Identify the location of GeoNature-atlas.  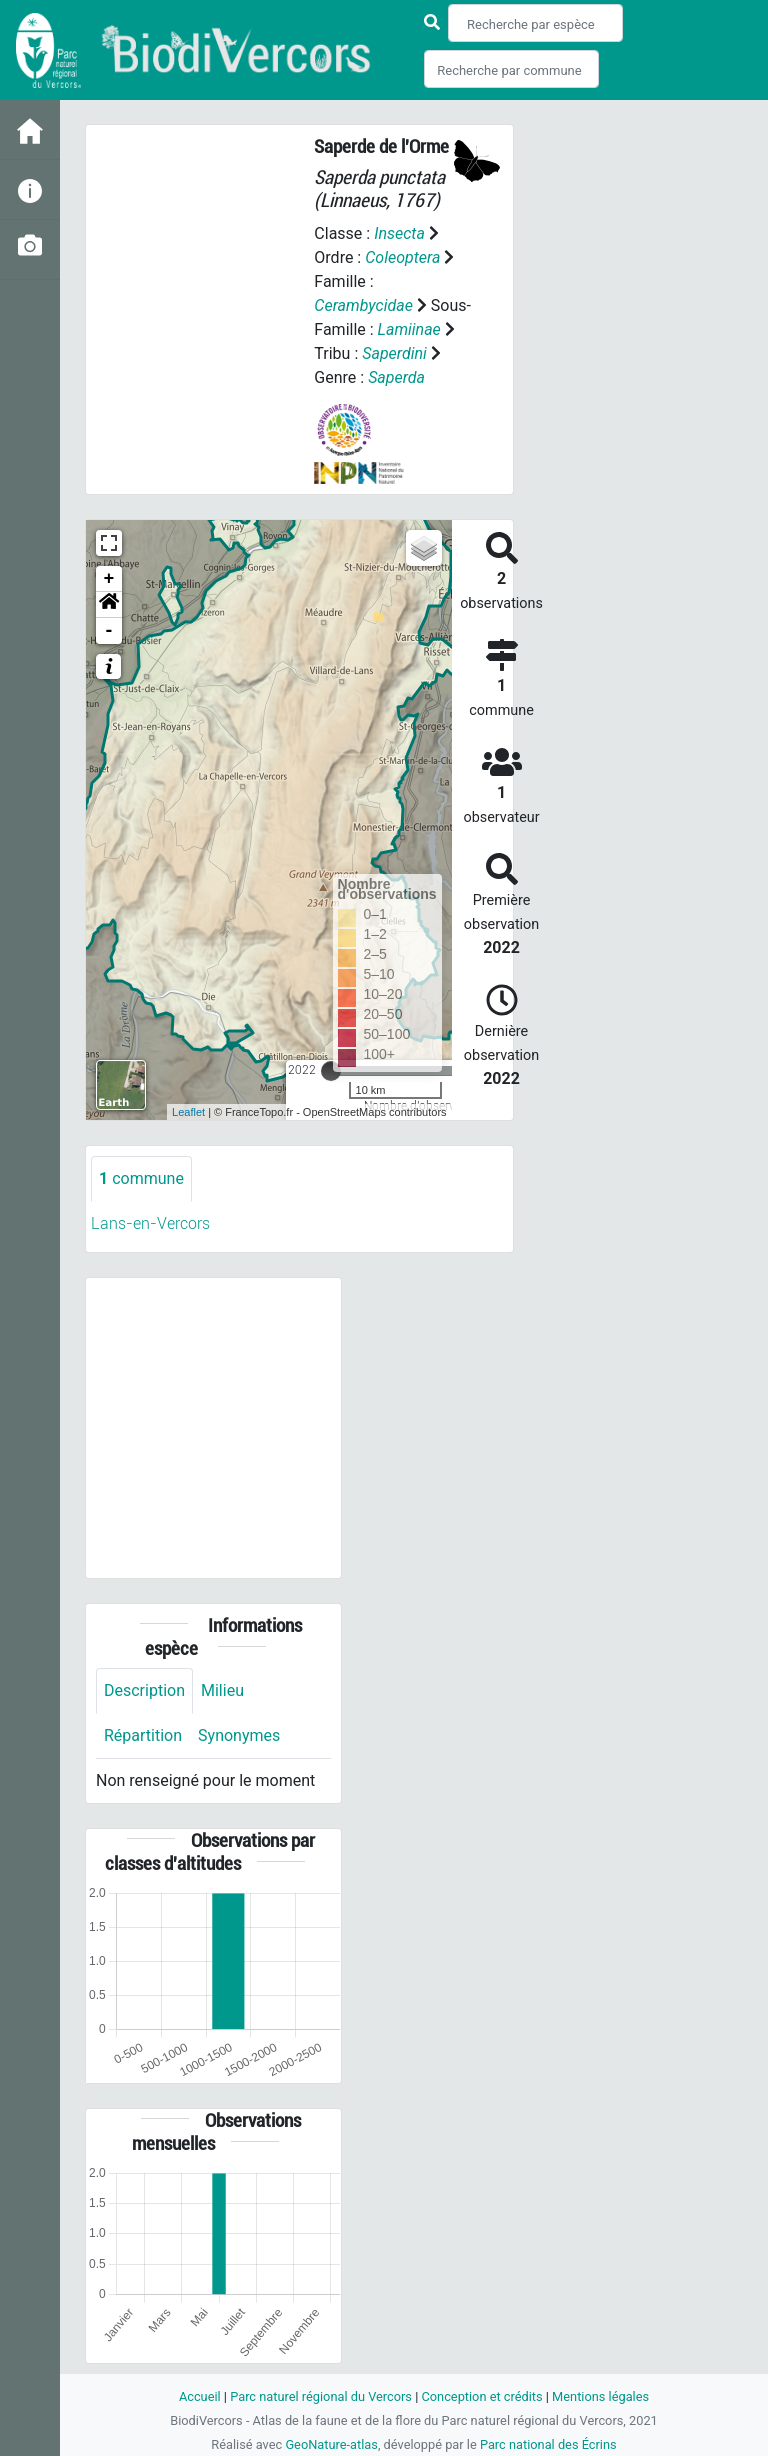
(331, 2444).